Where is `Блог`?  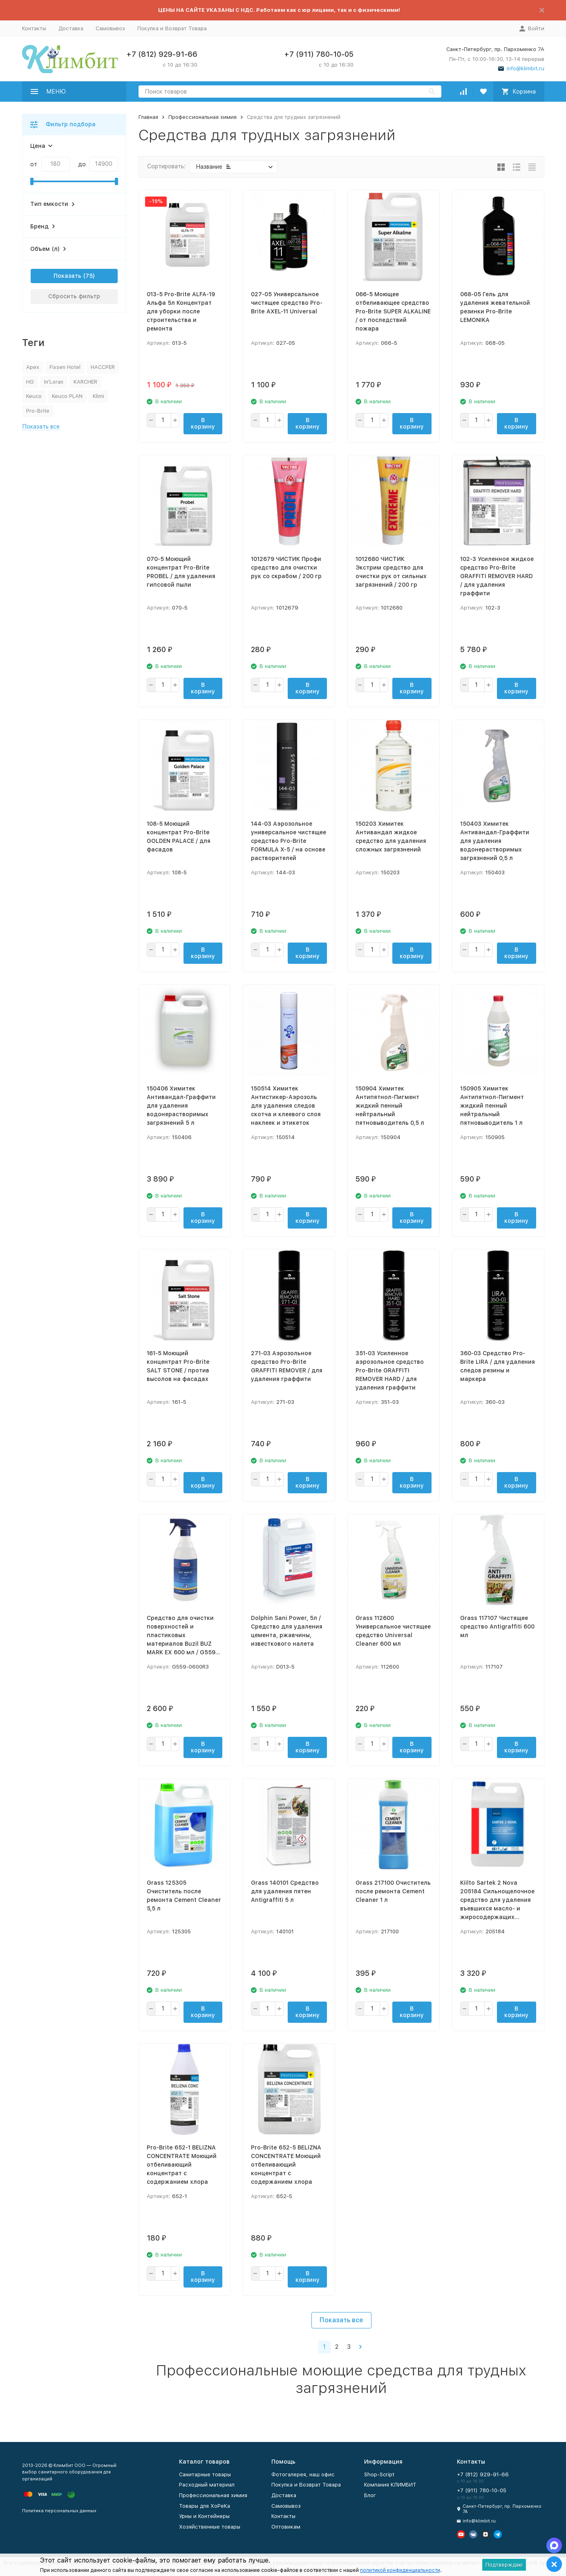
Блог is located at coordinates (370, 2495).